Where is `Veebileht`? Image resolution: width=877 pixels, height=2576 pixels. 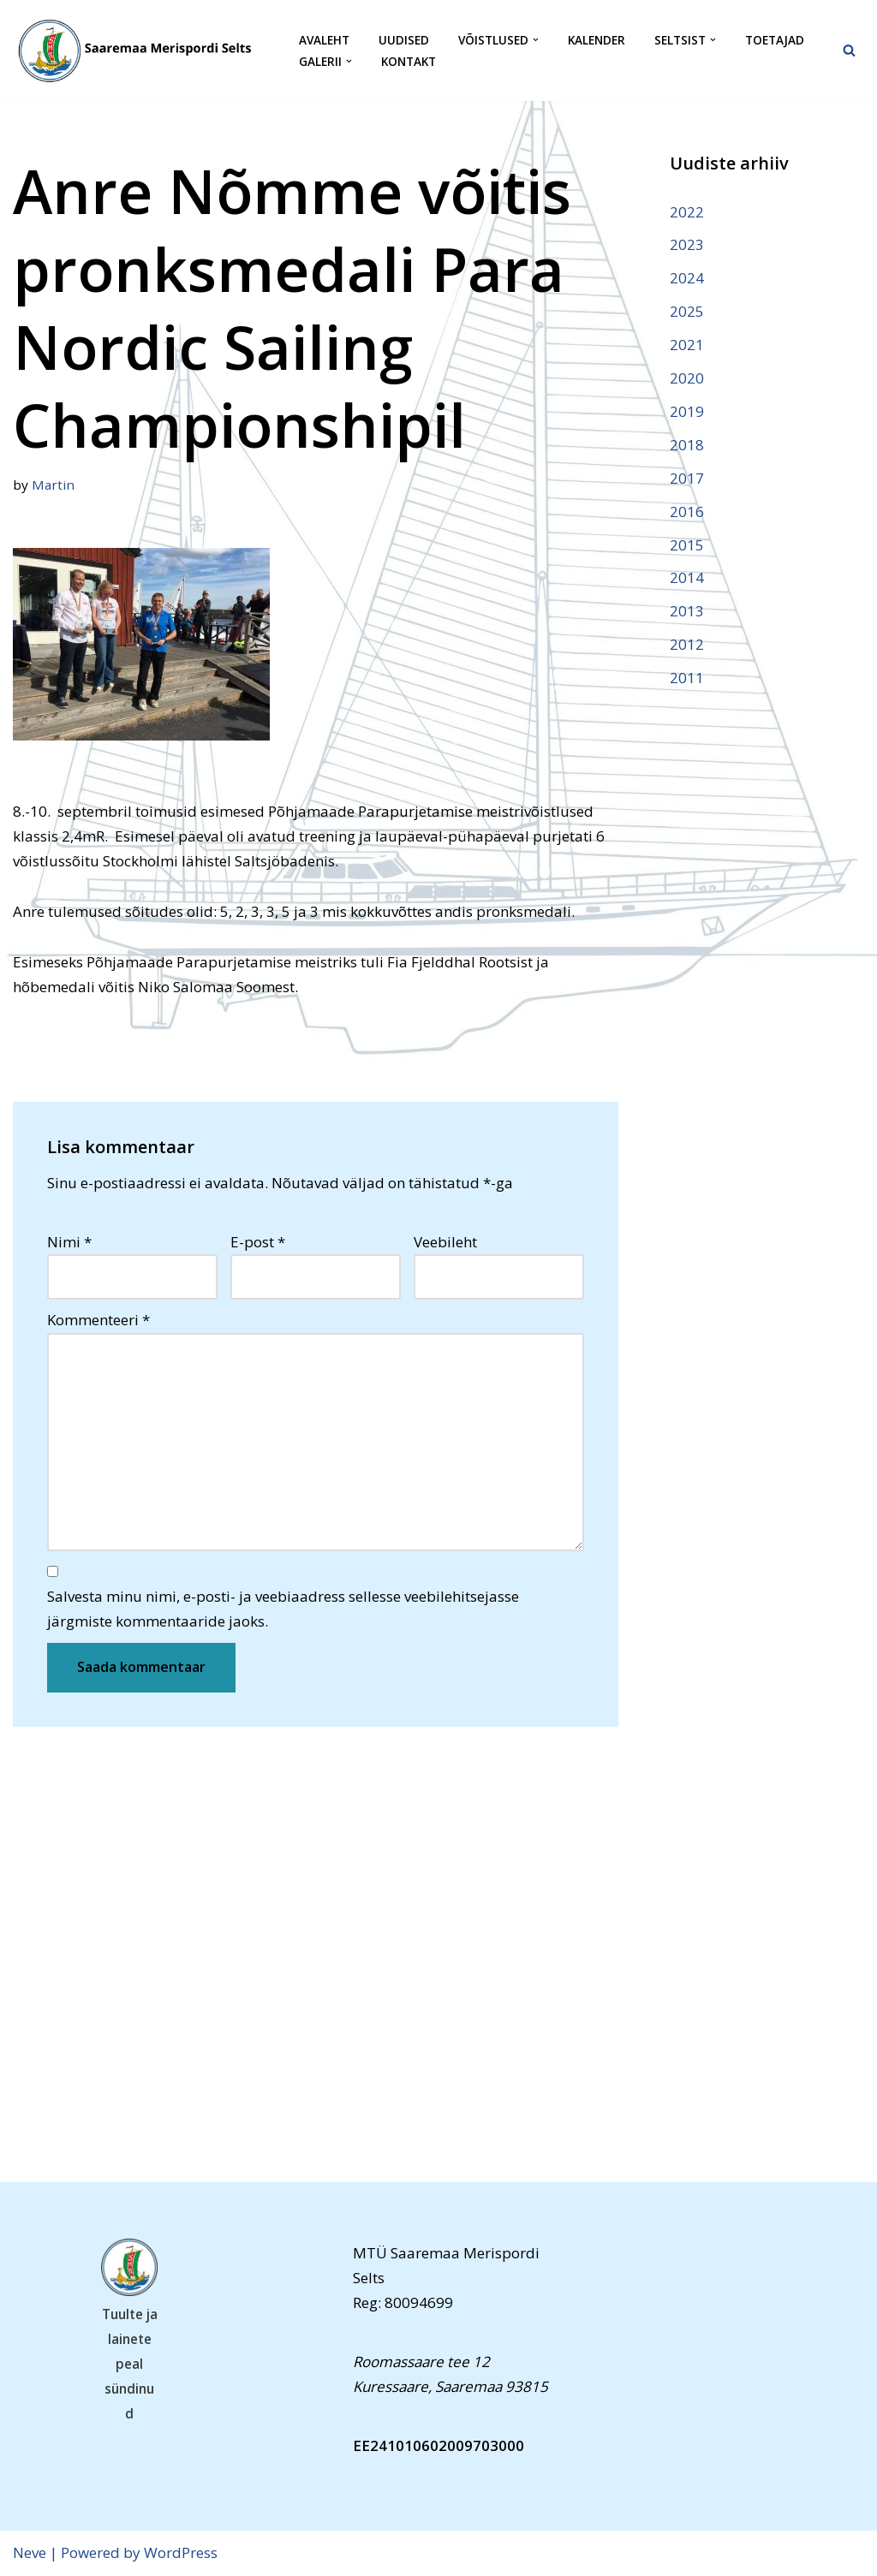
Veebileht is located at coordinates (445, 1242).